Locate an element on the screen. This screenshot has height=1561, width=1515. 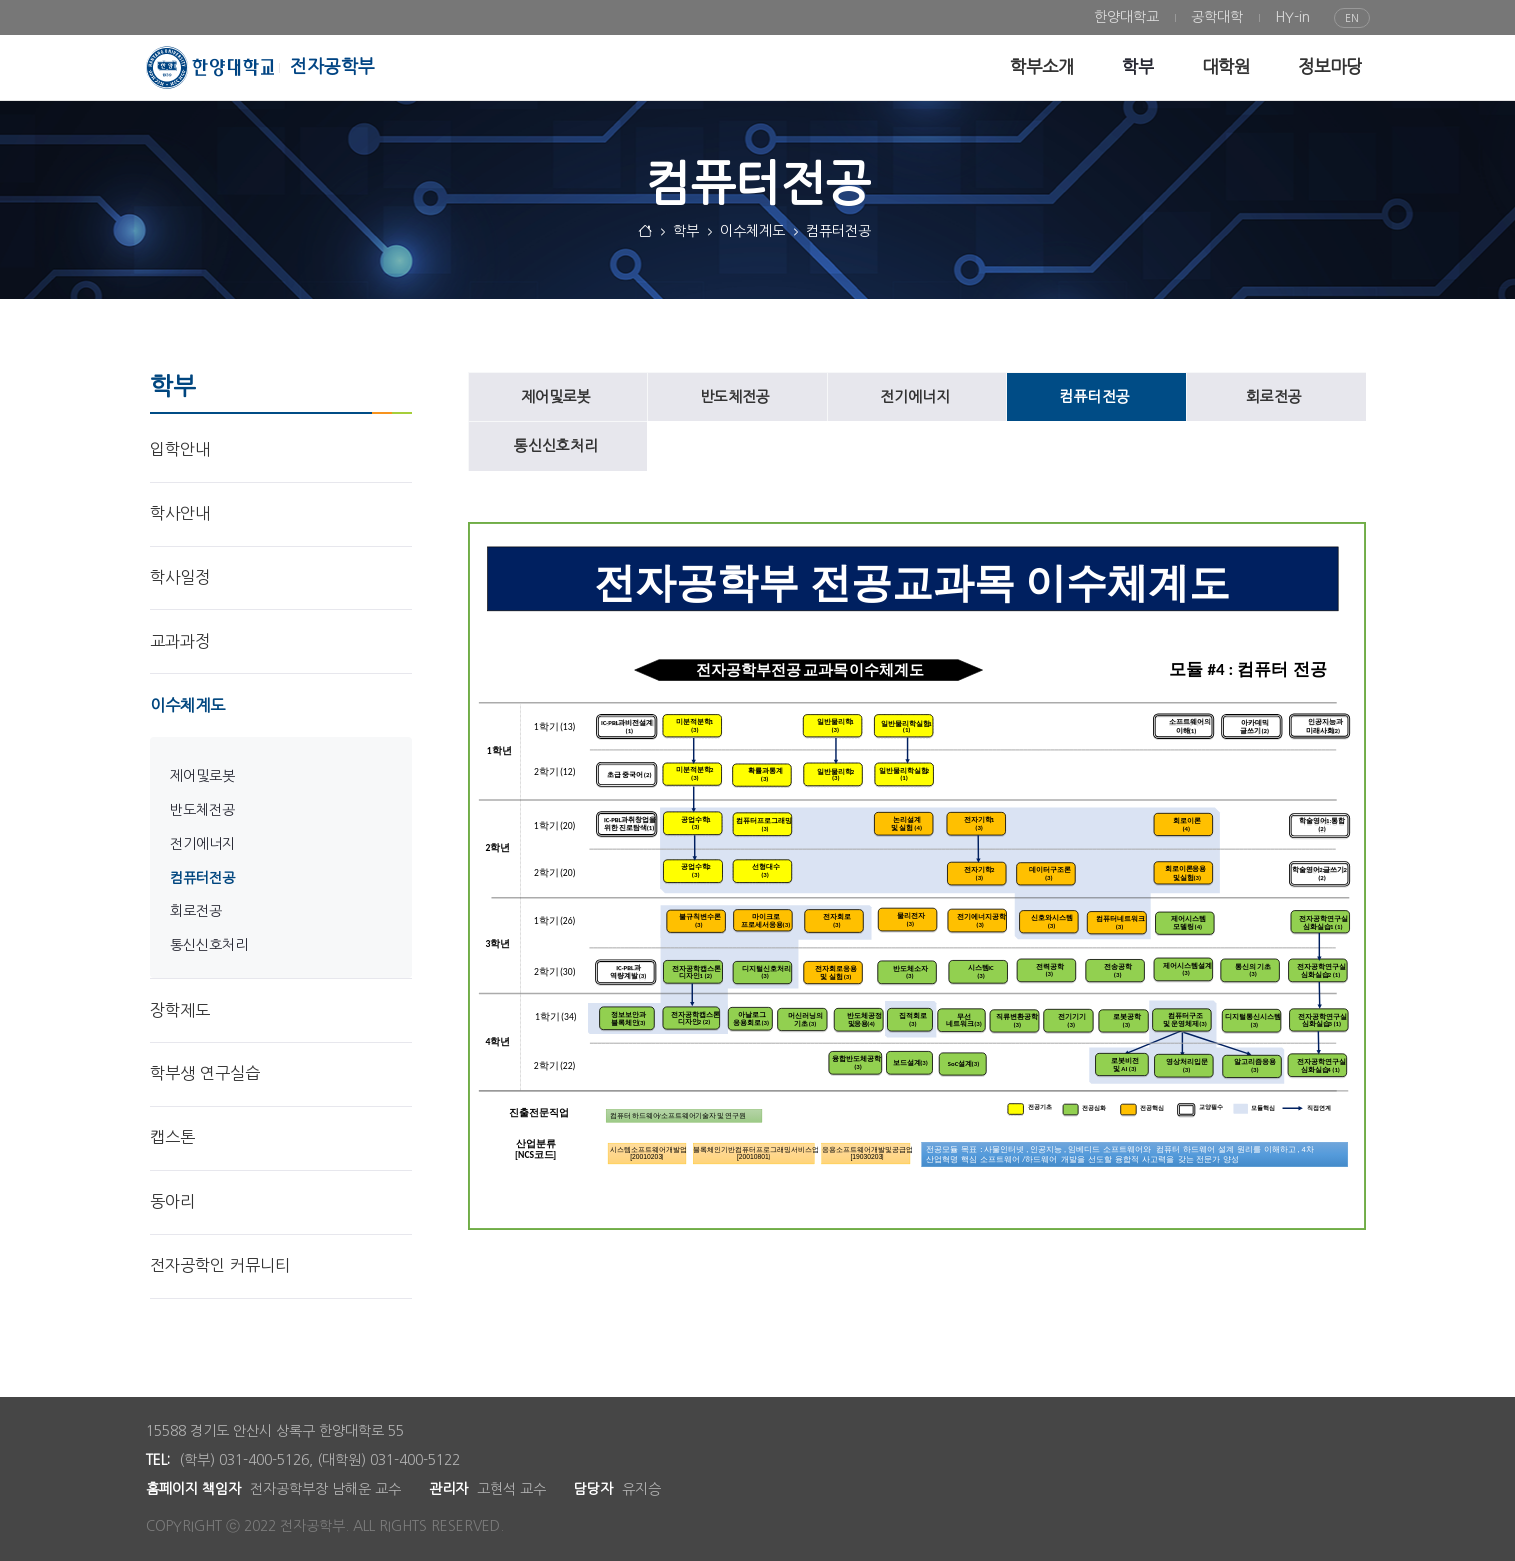
제어및로봇 [menuitem] is located at coordinates (202, 776).